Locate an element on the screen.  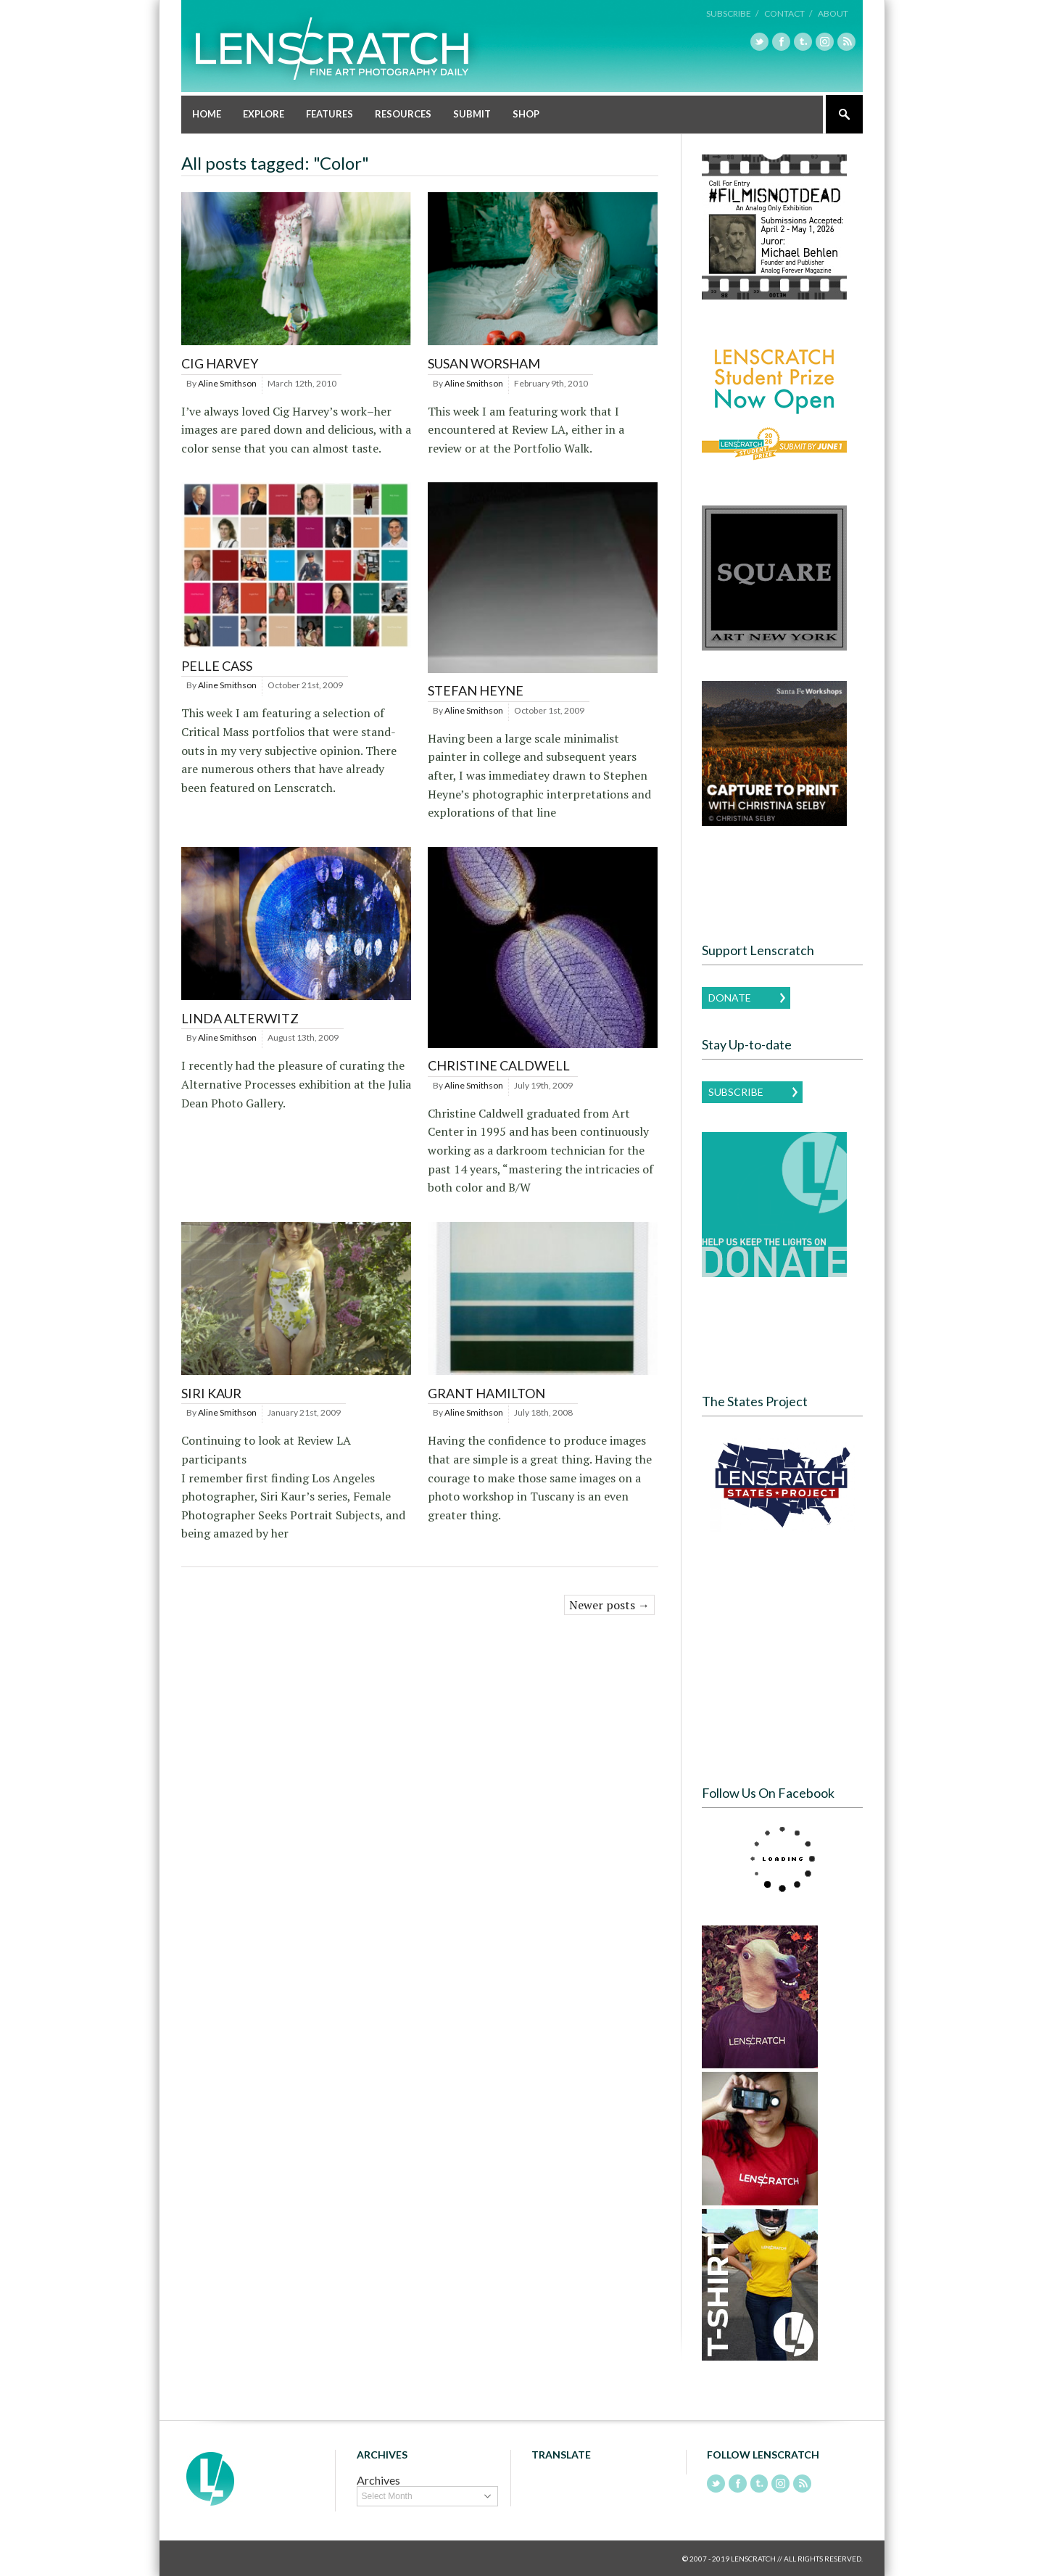
Contact / is located at coordinates (788, 13).